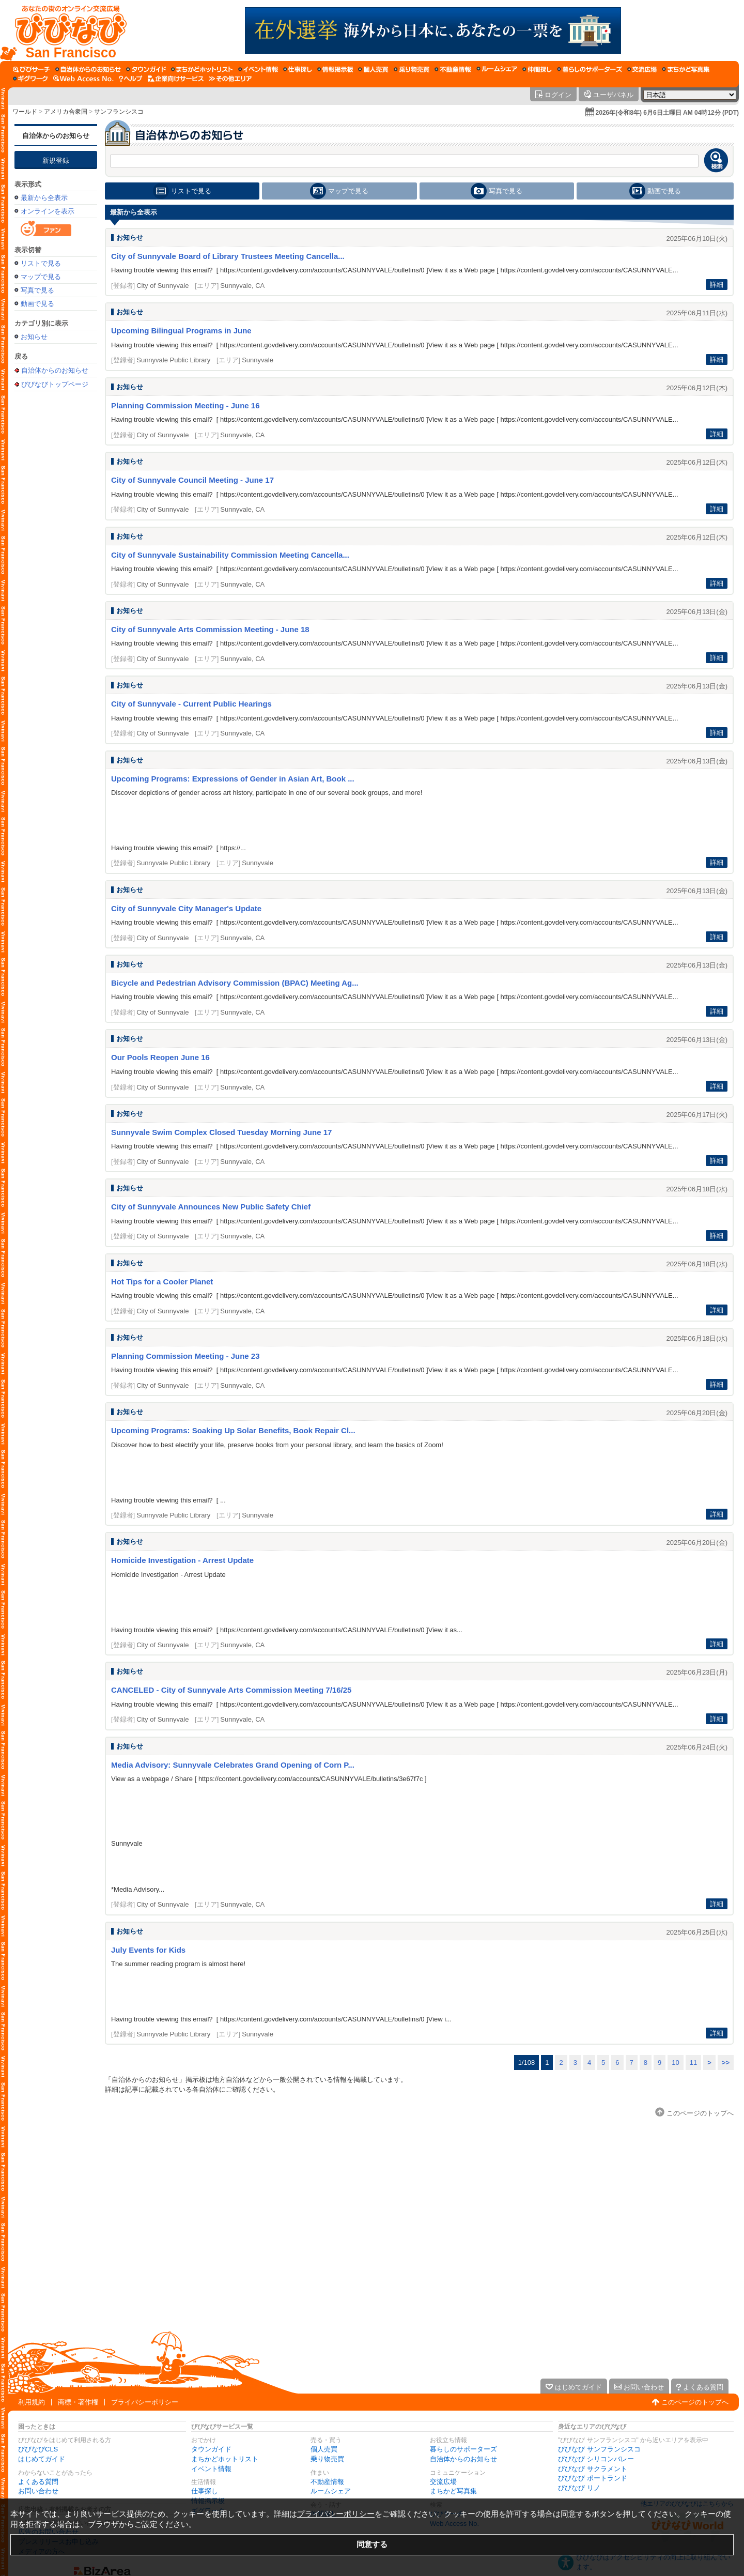 The height and width of the screenshot is (2576, 744). Describe the element at coordinates (230, 554) in the screenshot. I see `City of Sunnyvale Sustainability Commission Meeting Cancella...` at that location.